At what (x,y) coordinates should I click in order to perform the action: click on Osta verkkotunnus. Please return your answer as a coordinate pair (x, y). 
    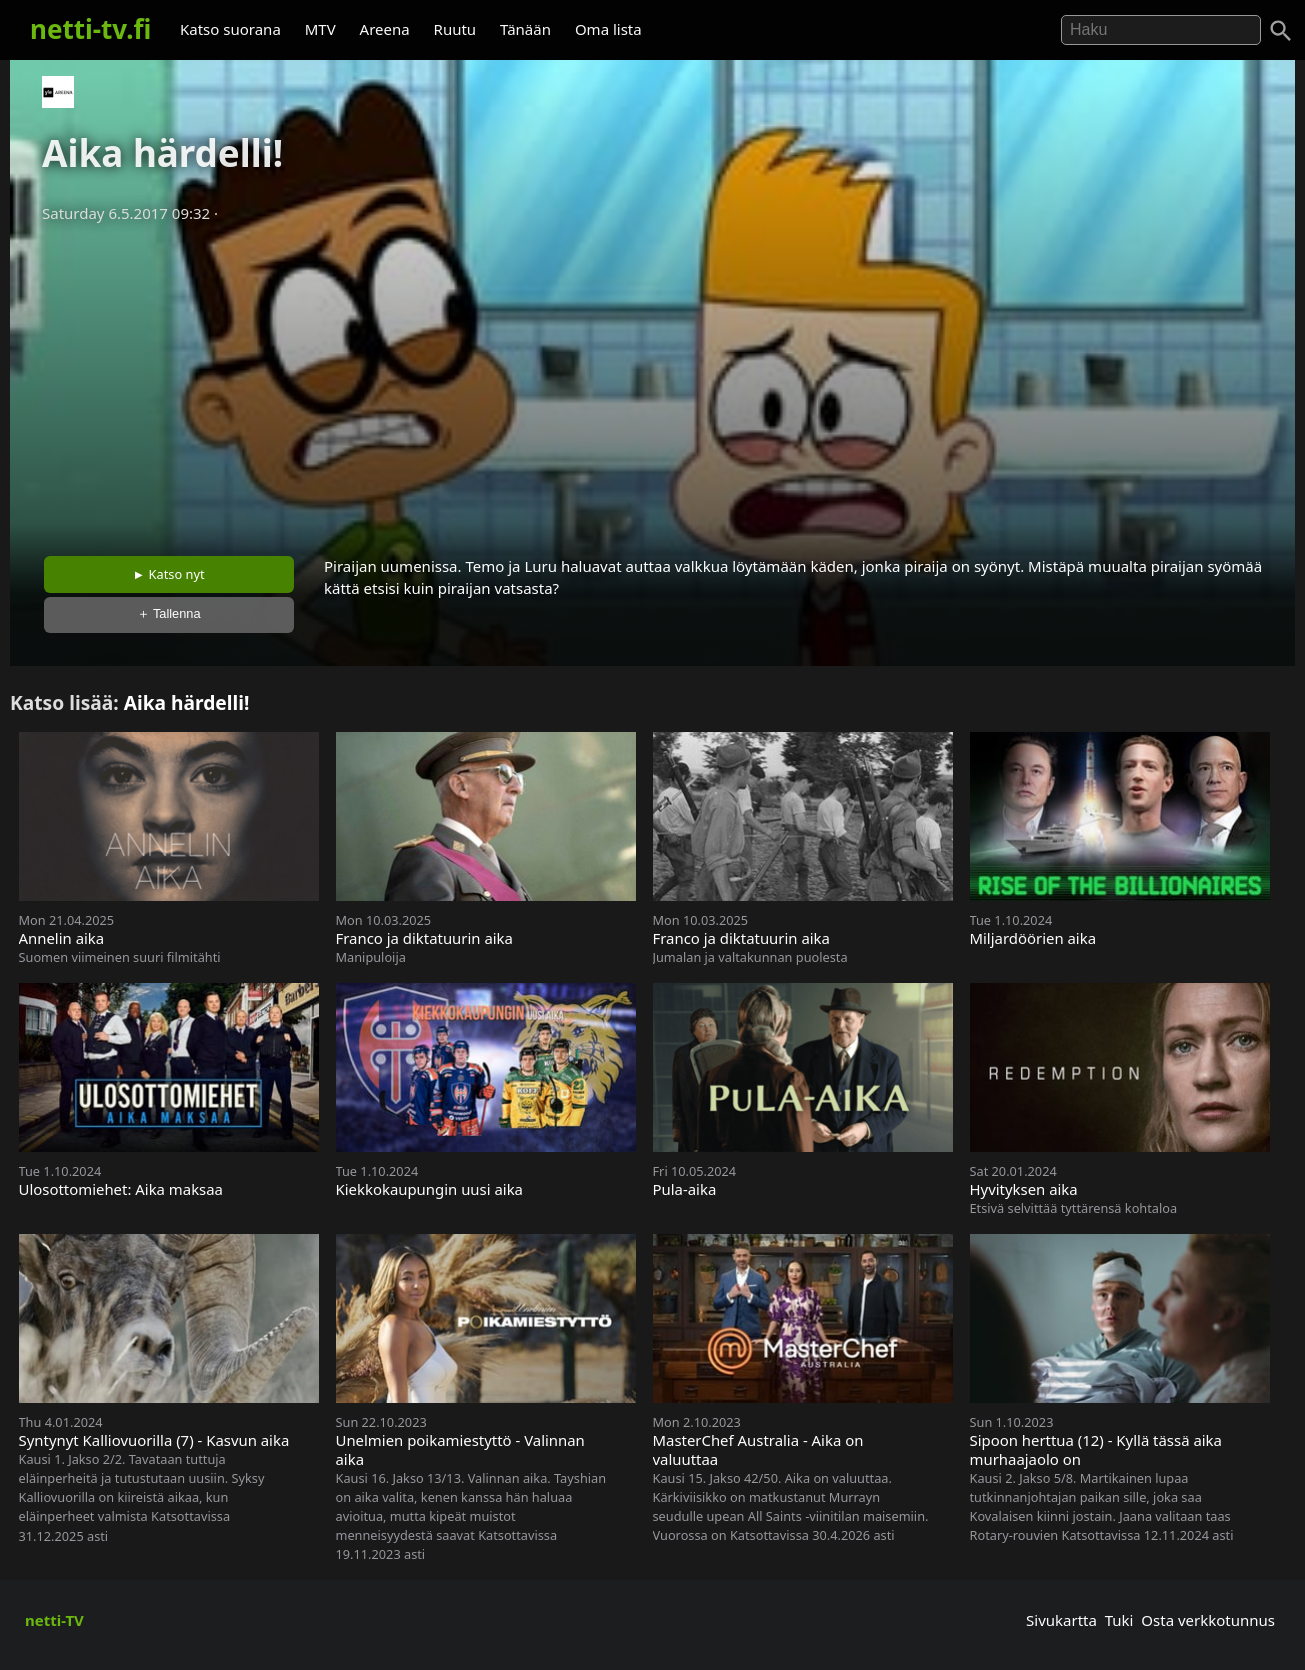
    Looking at the image, I should click on (1208, 1620).